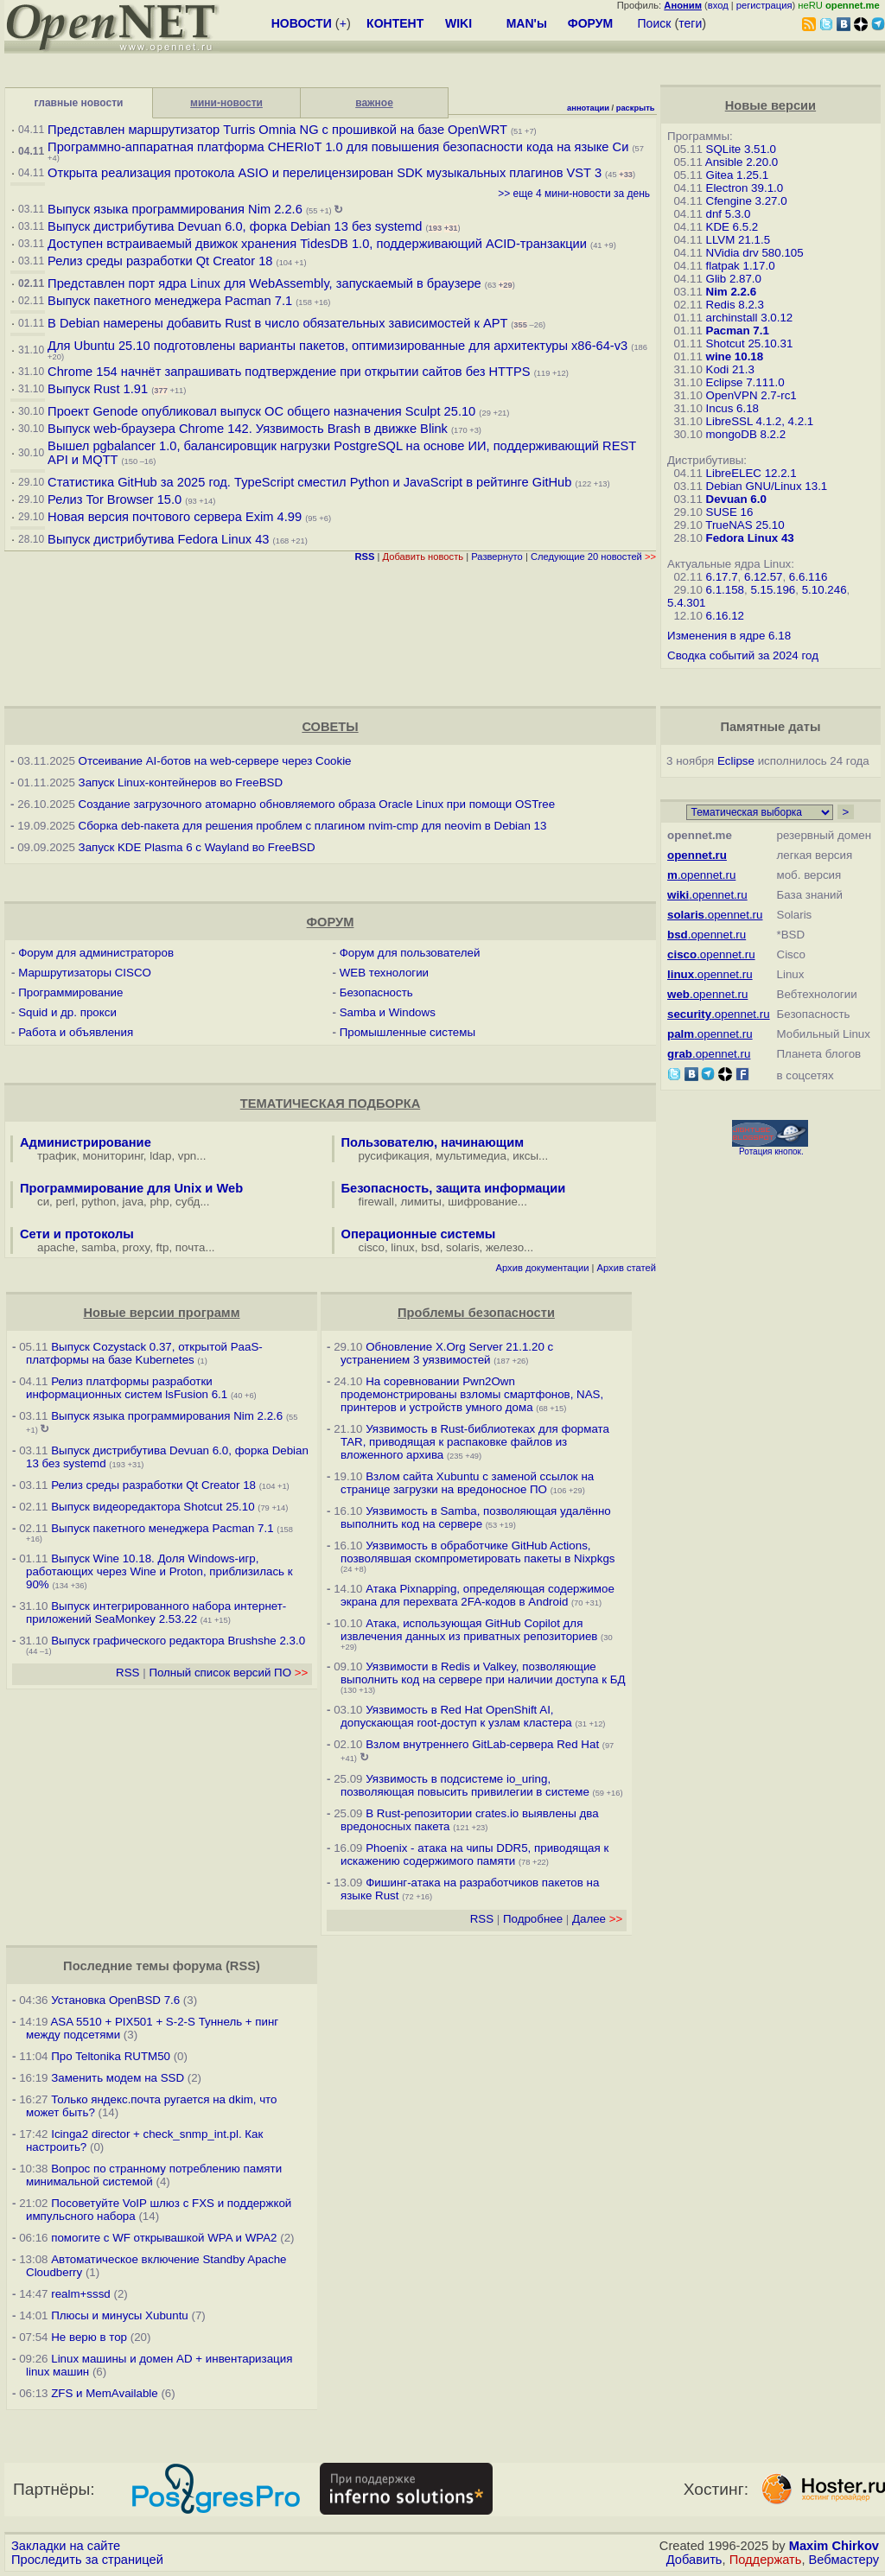 Image resolution: width=885 pixels, height=2576 pixels. I want to click on шифрование, so click(483, 1201).